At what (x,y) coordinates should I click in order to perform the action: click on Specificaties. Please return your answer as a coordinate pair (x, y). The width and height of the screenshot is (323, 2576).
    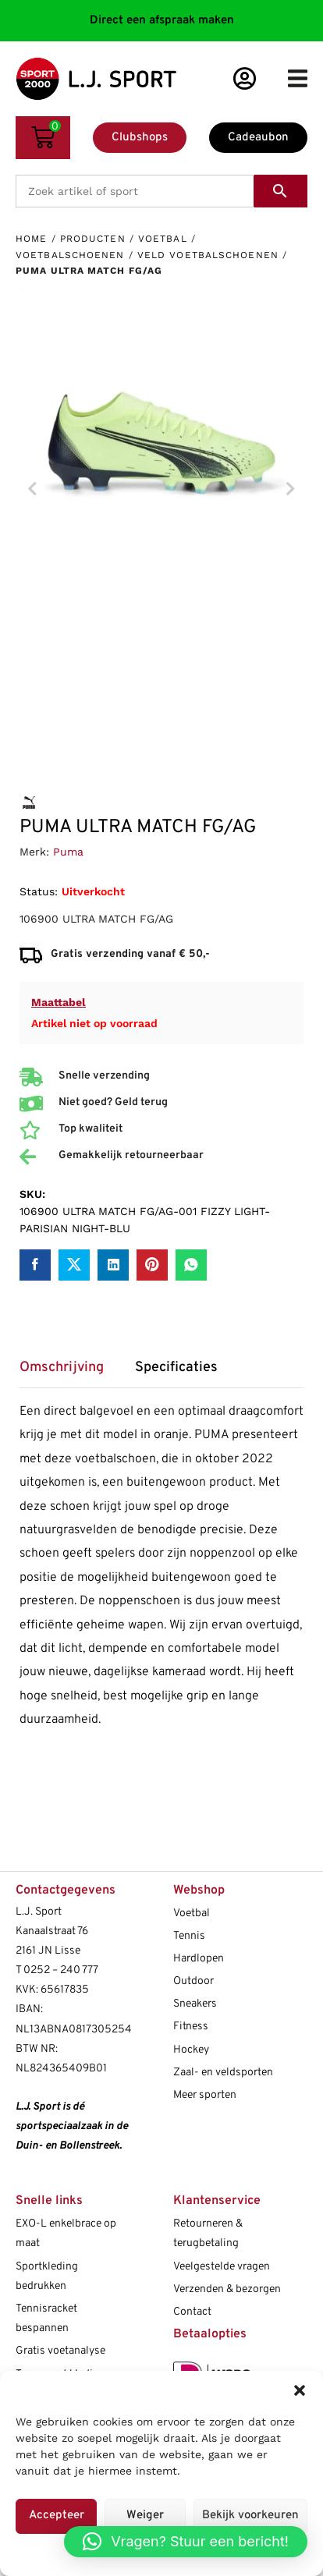
    Looking at the image, I should click on (176, 1368).